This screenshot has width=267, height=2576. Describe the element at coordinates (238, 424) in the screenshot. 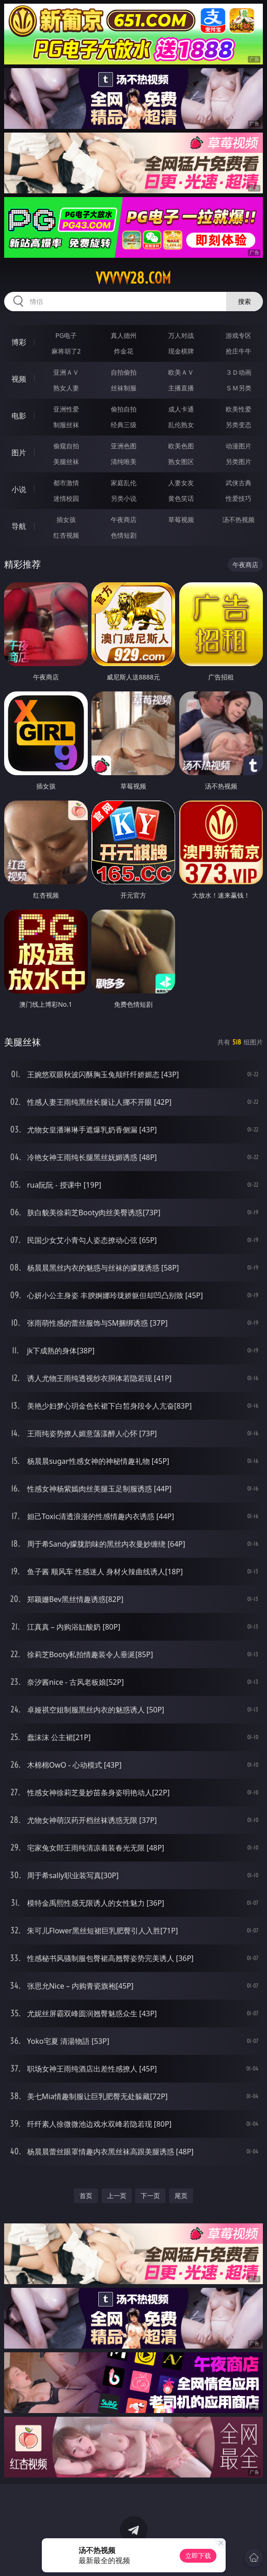

I see `另类变态` at that location.